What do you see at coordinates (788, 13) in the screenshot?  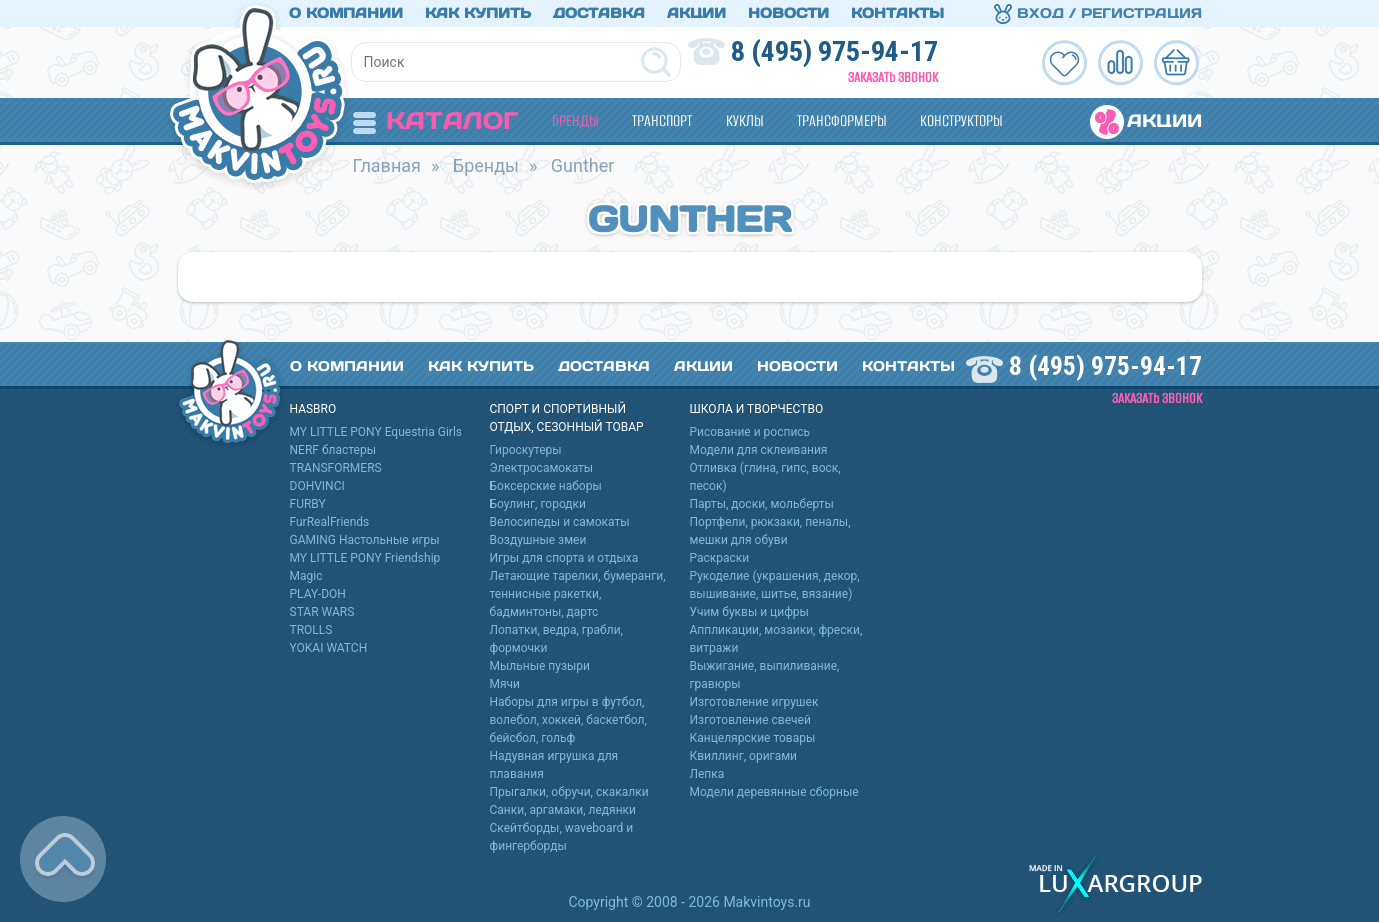 I see `Новости` at bounding box center [788, 13].